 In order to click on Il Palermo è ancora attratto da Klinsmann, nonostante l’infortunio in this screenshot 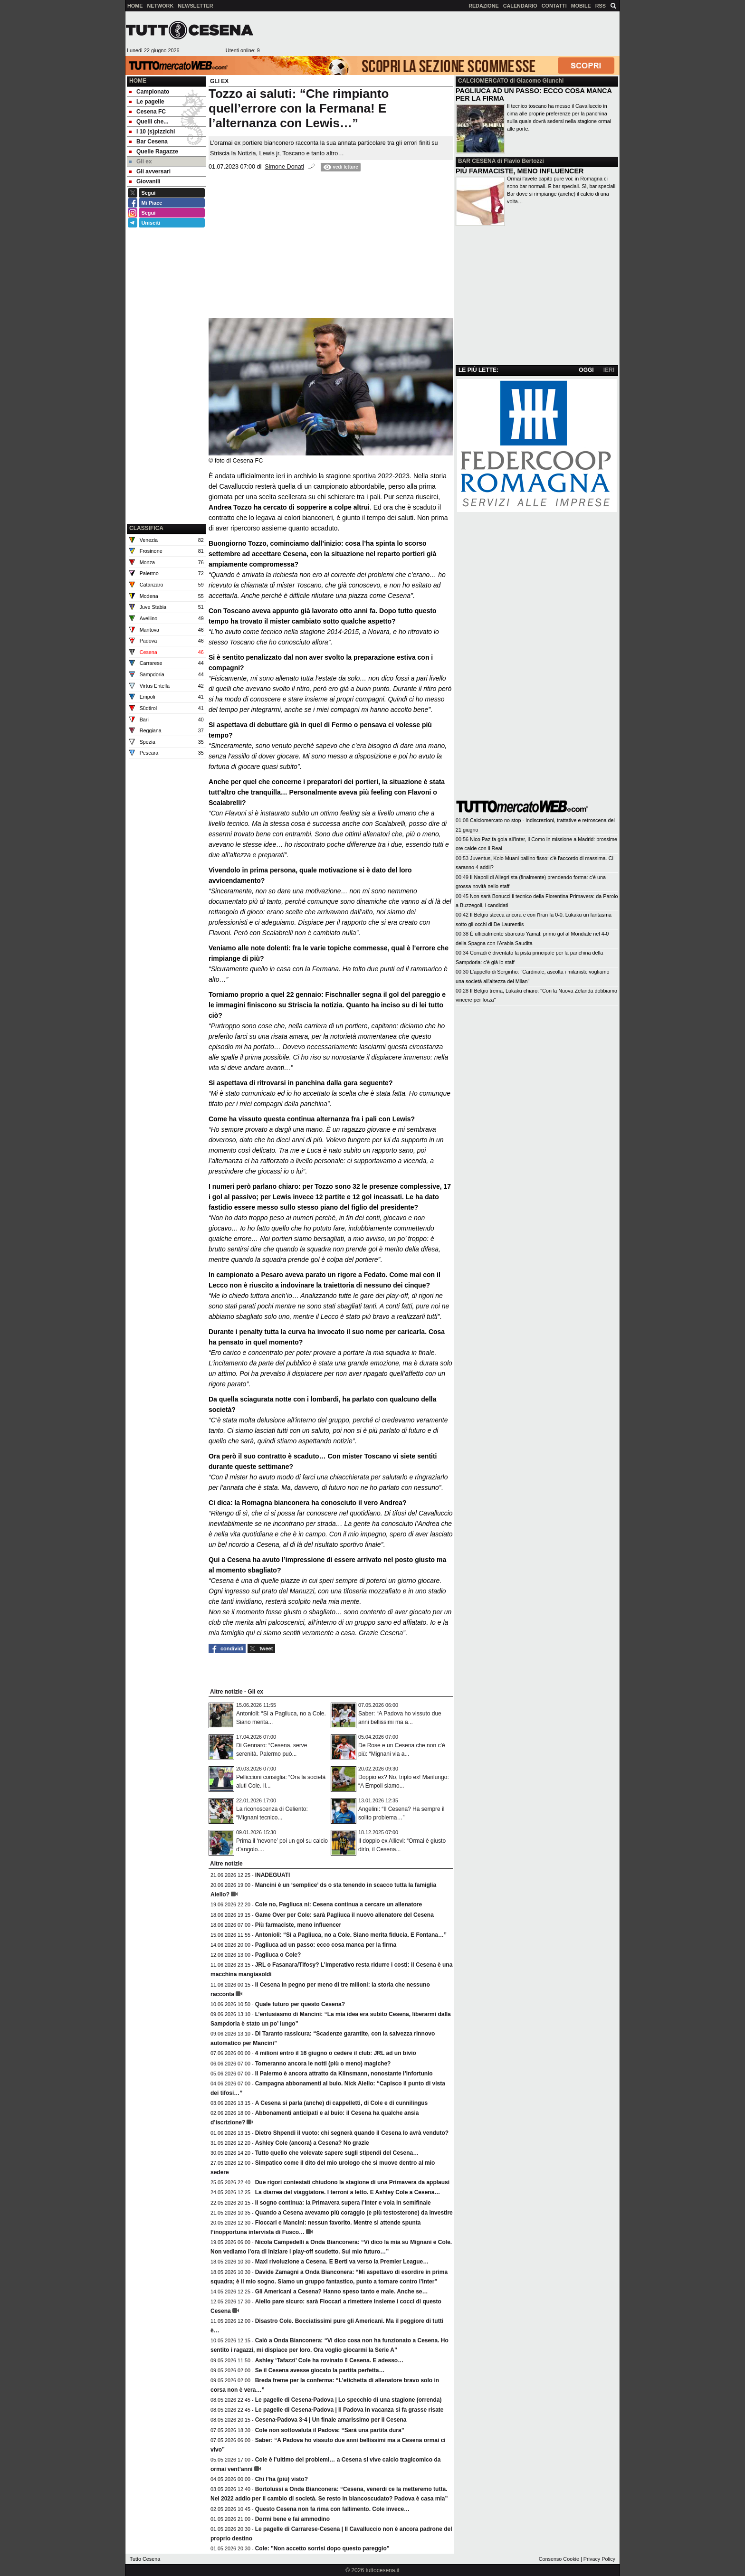, I will do `click(344, 2073)`.